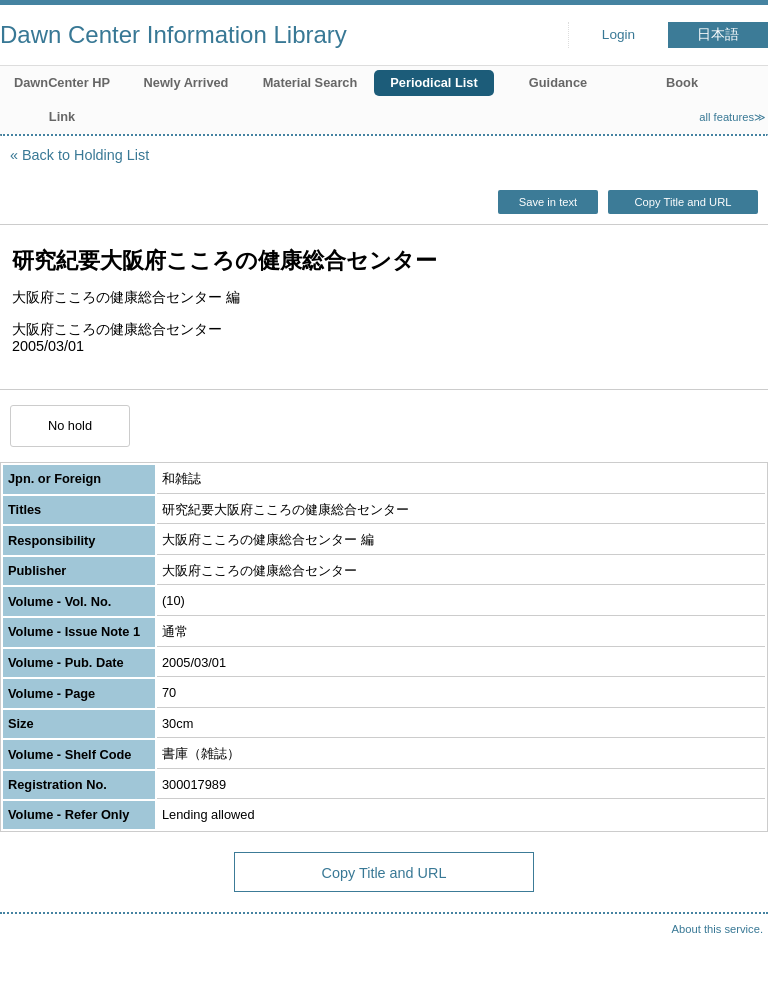 The width and height of the screenshot is (768, 984). Describe the element at coordinates (682, 202) in the screenshot. I see `Copy Title and URL [button]` at that location.